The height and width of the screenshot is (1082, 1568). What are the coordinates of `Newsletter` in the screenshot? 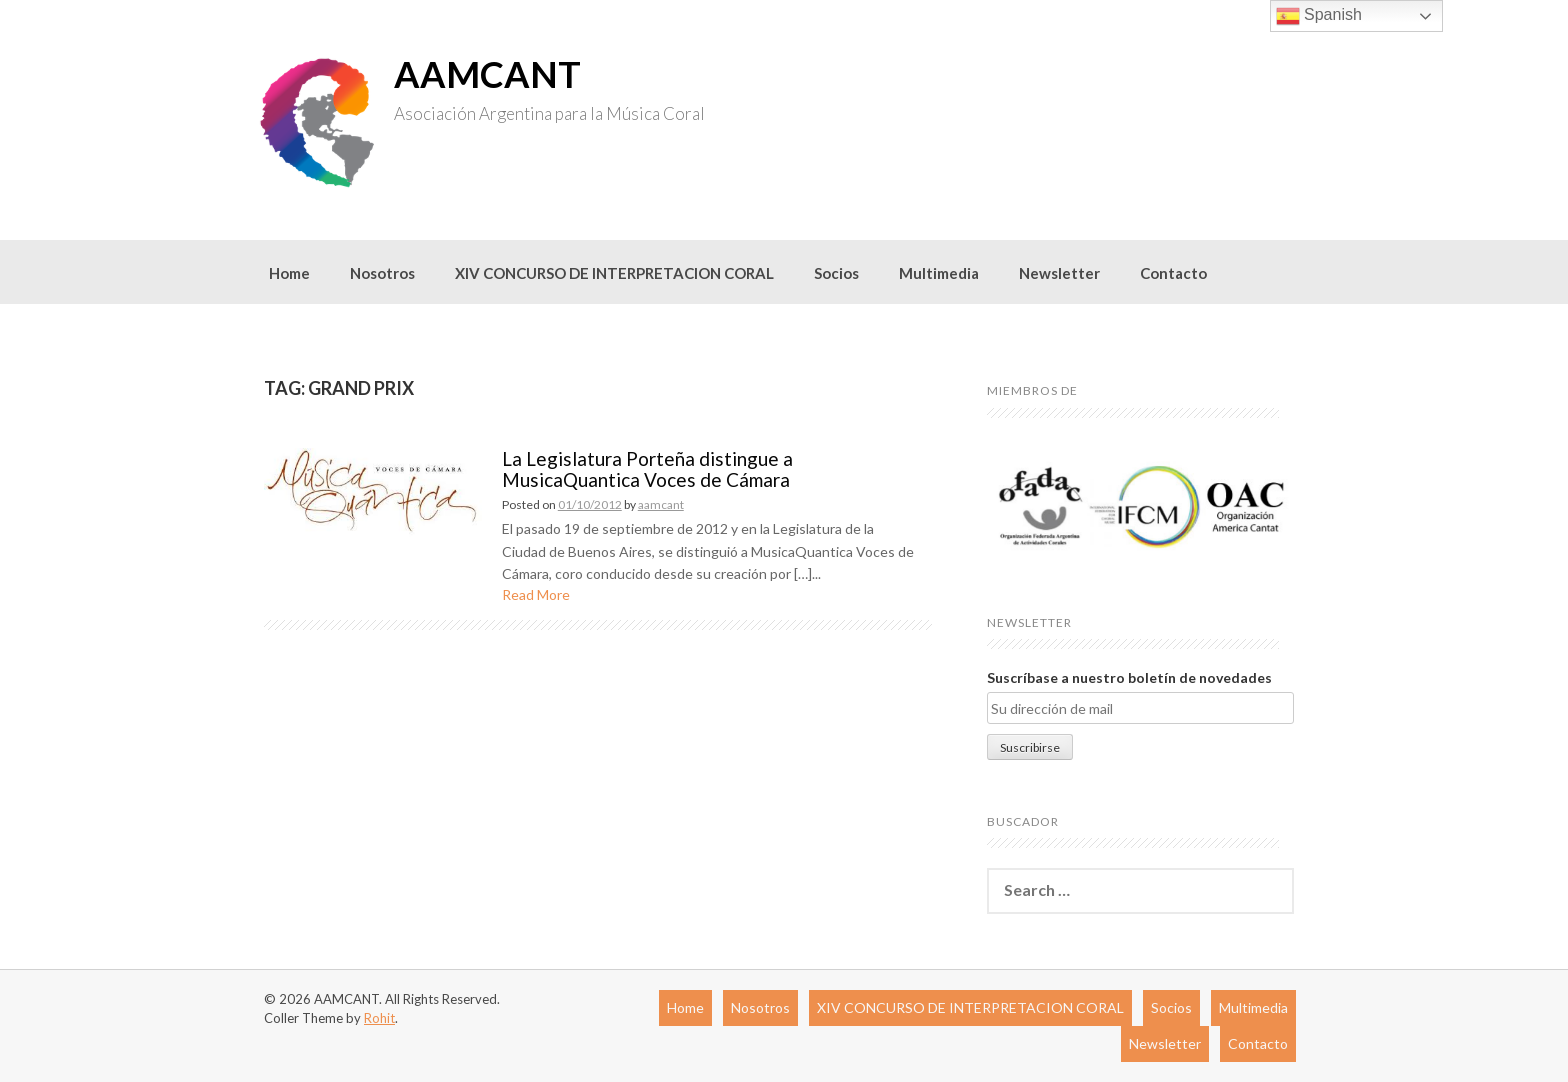 It's located at (1059, 273).